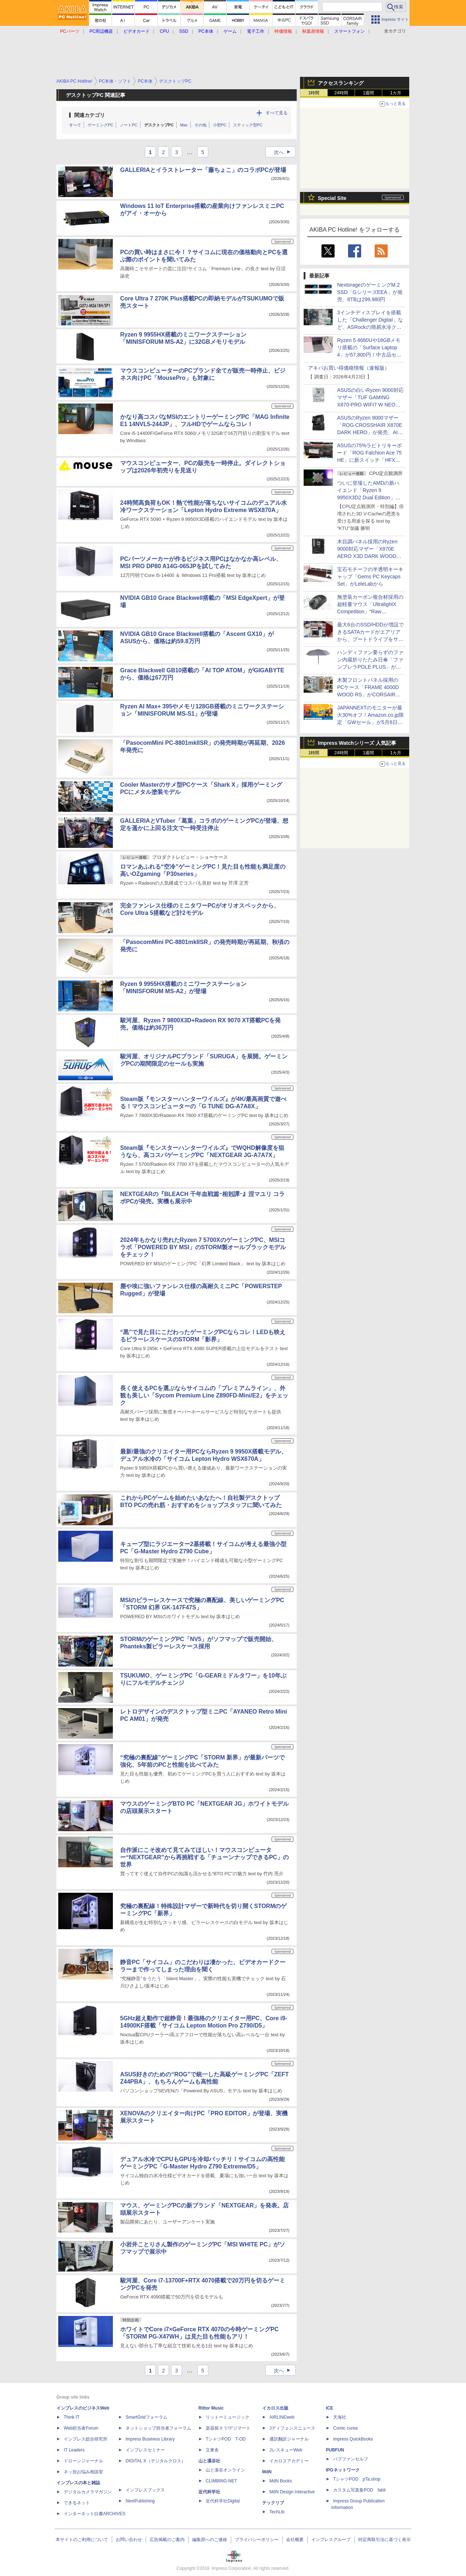 This screenshot has width=466, height=2576. What do you see at coordinates (203, 170) in the screenshot?
I see `GALLERIAとイラストレーター「藤ちょこ」のコラボPCが登場` at bounding box center [203, 170].